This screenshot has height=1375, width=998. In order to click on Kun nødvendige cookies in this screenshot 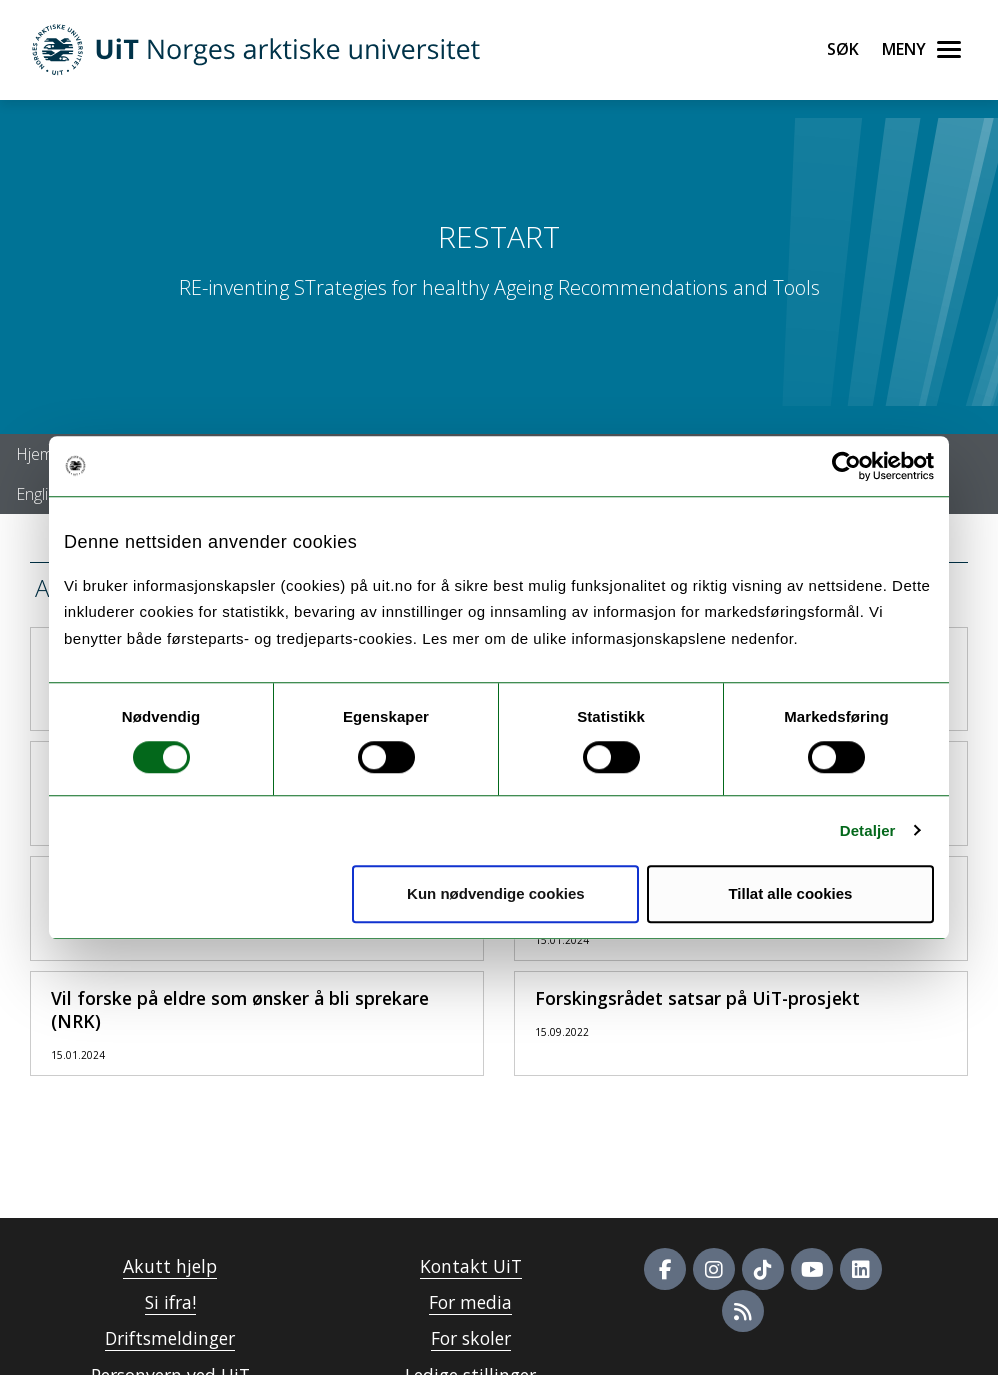, I will do `click(496, 893)`.